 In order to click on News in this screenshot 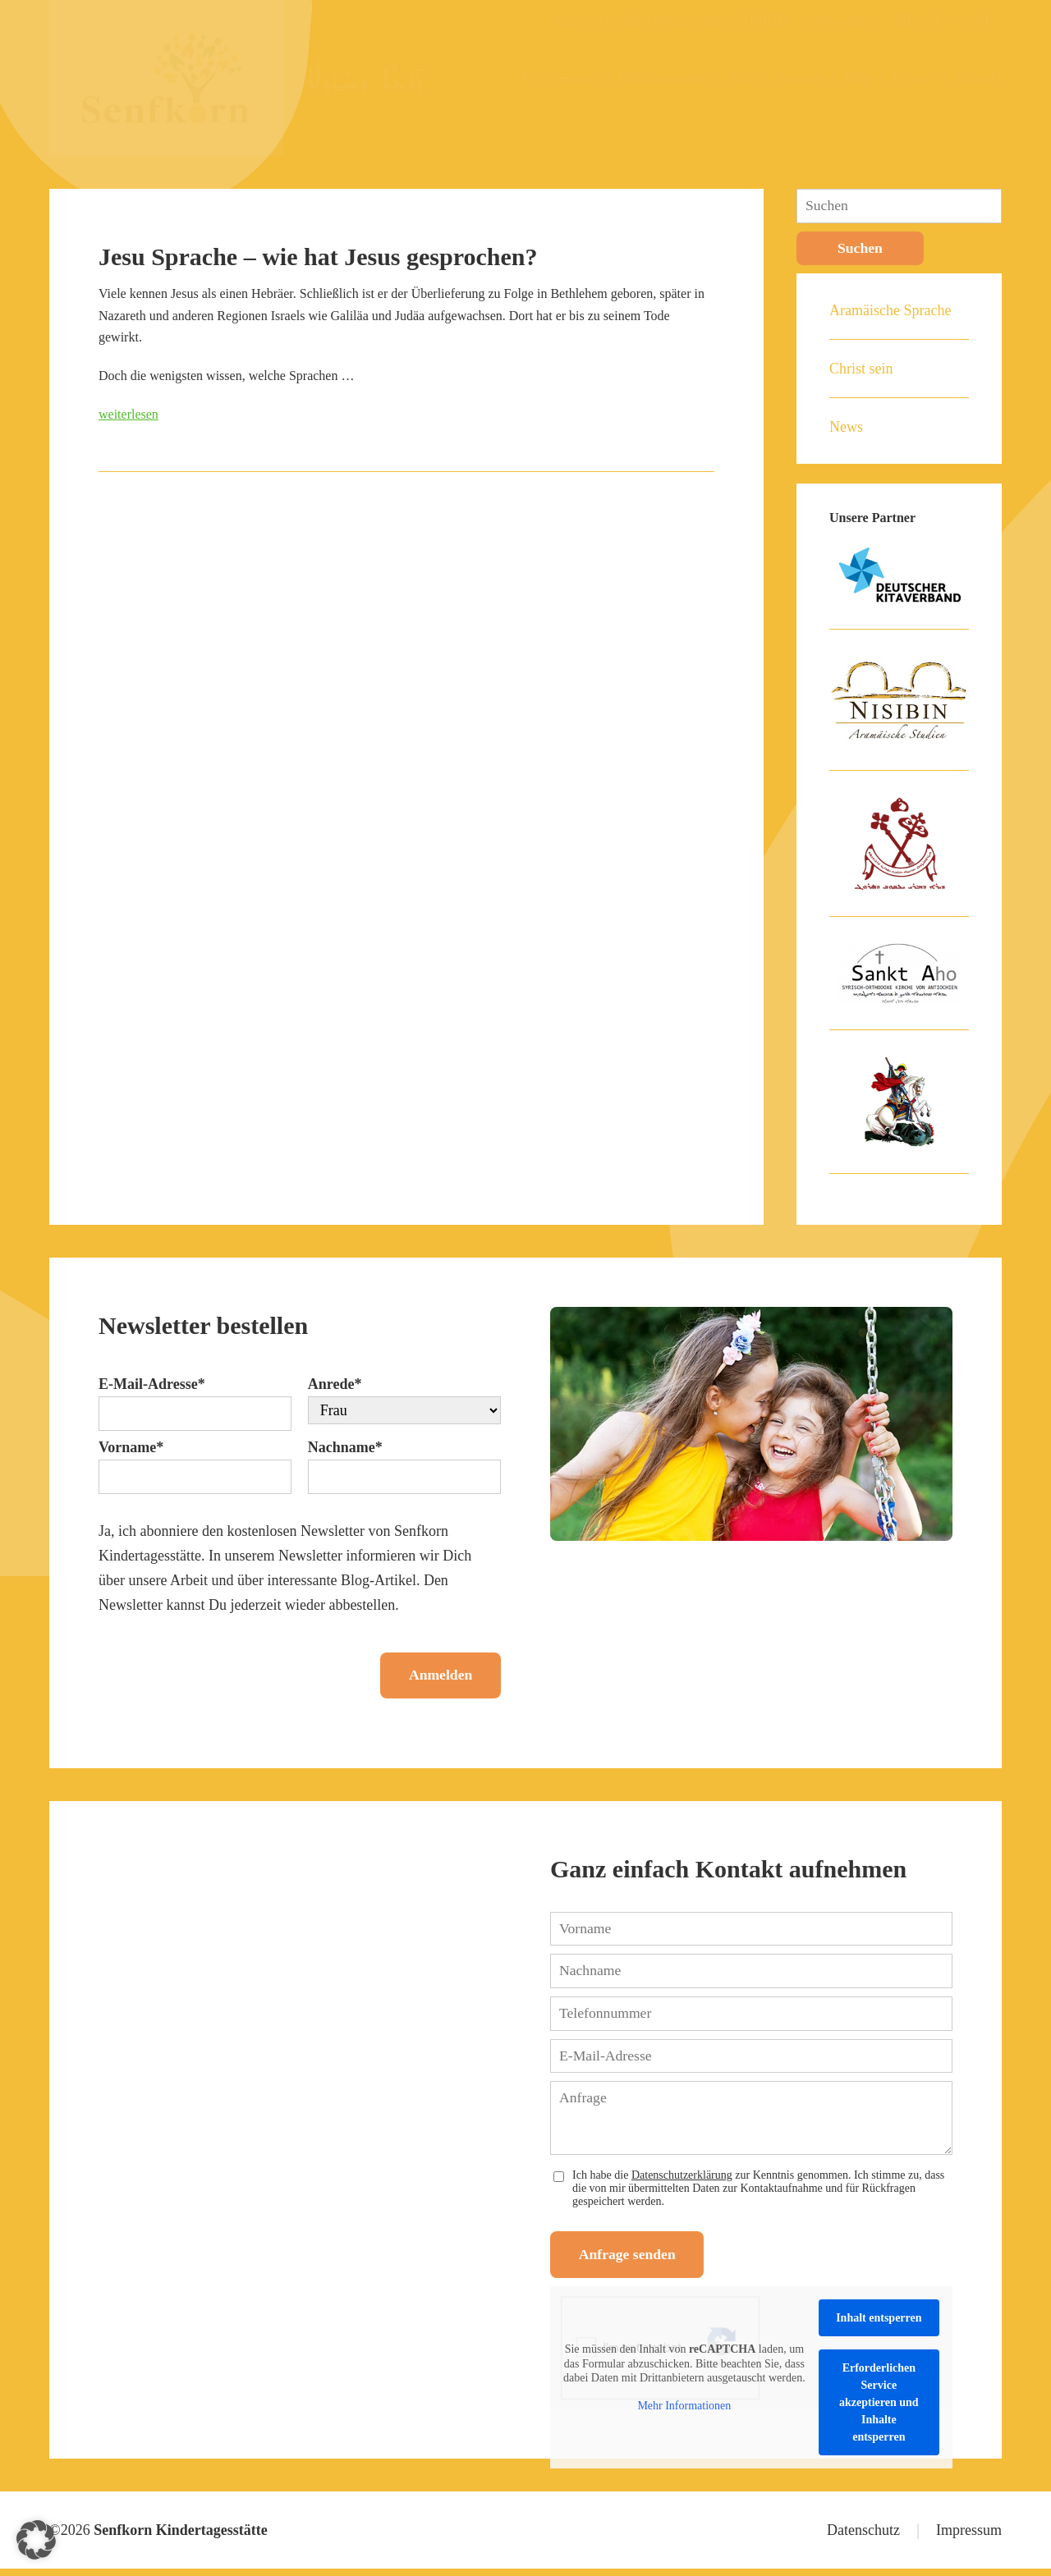, I will do `click(846, 427)`.